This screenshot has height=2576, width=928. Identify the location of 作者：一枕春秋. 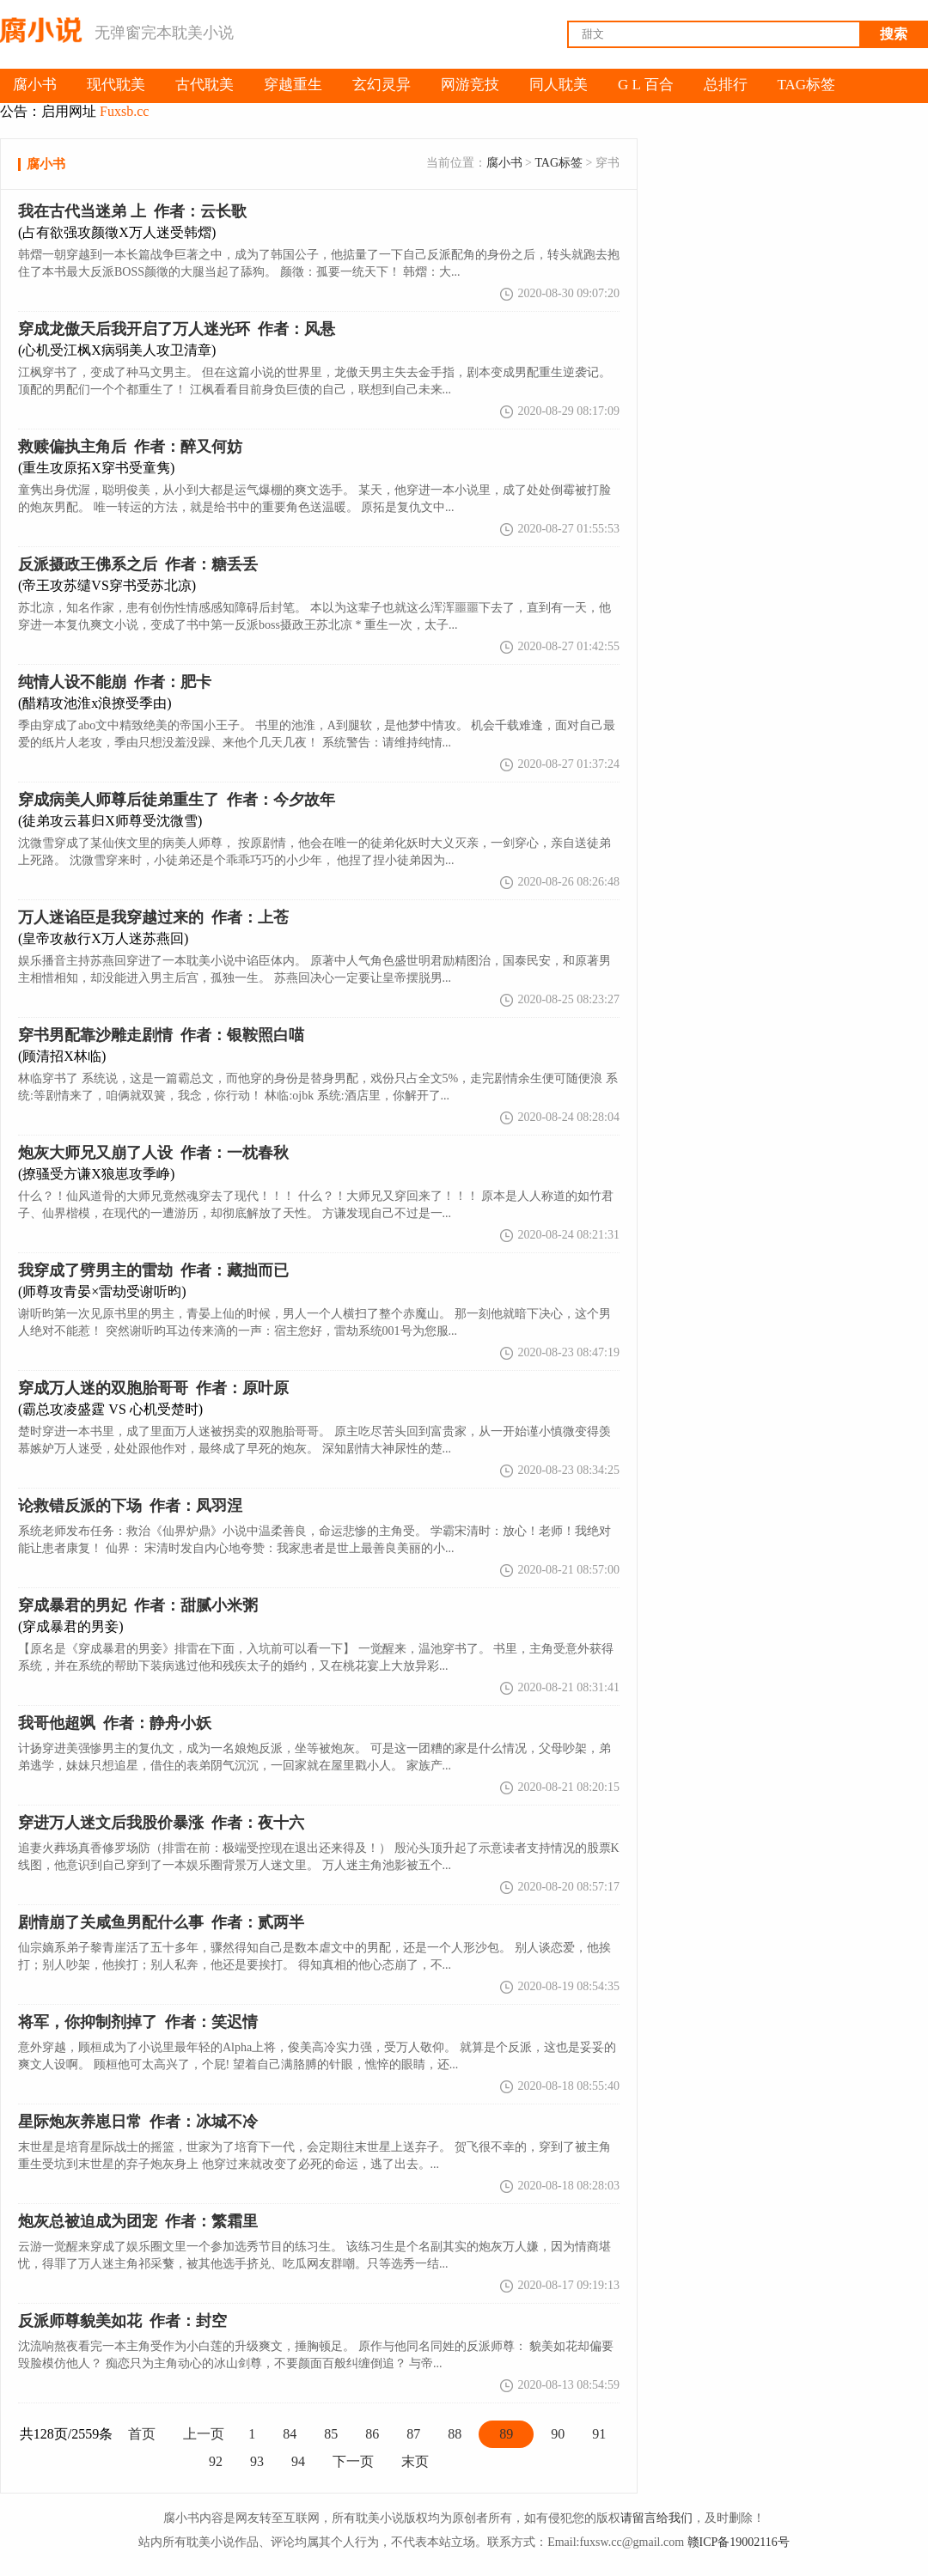
(153, 1152).